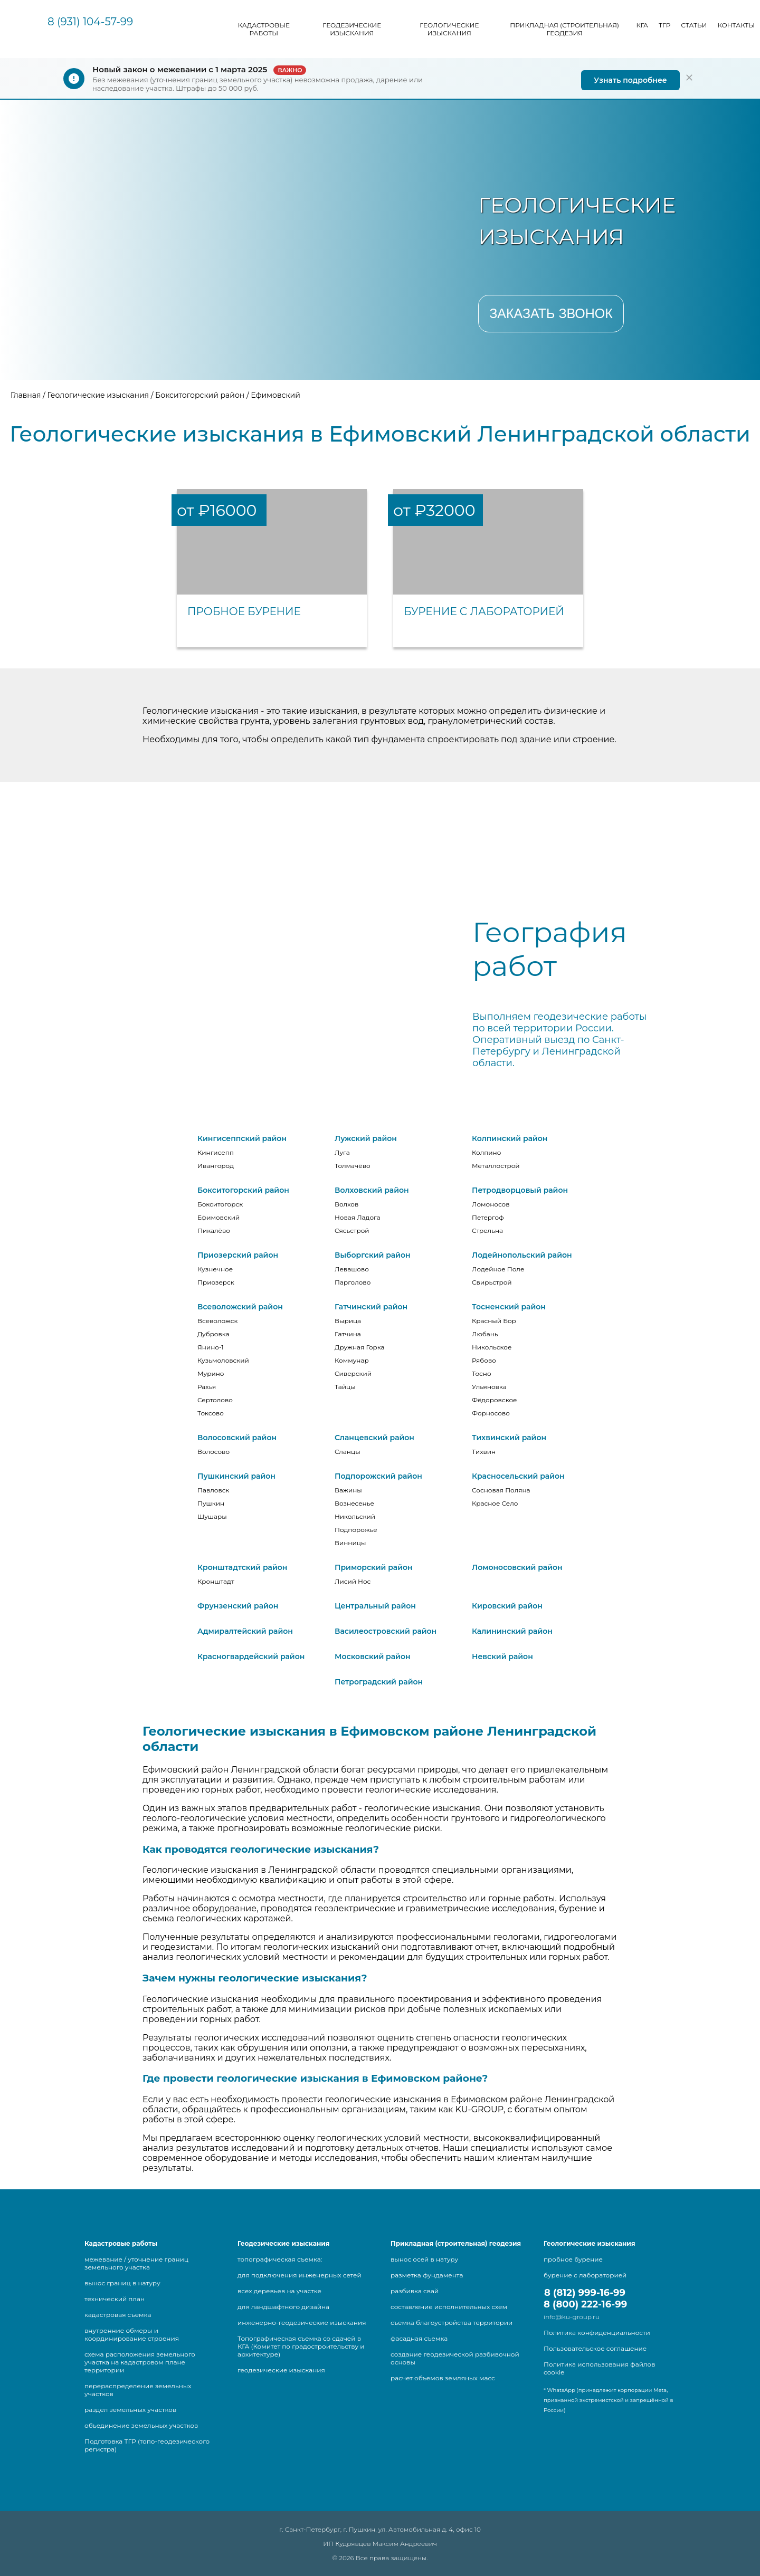  I want to click on Кадастровые работы, so click(264, 29).